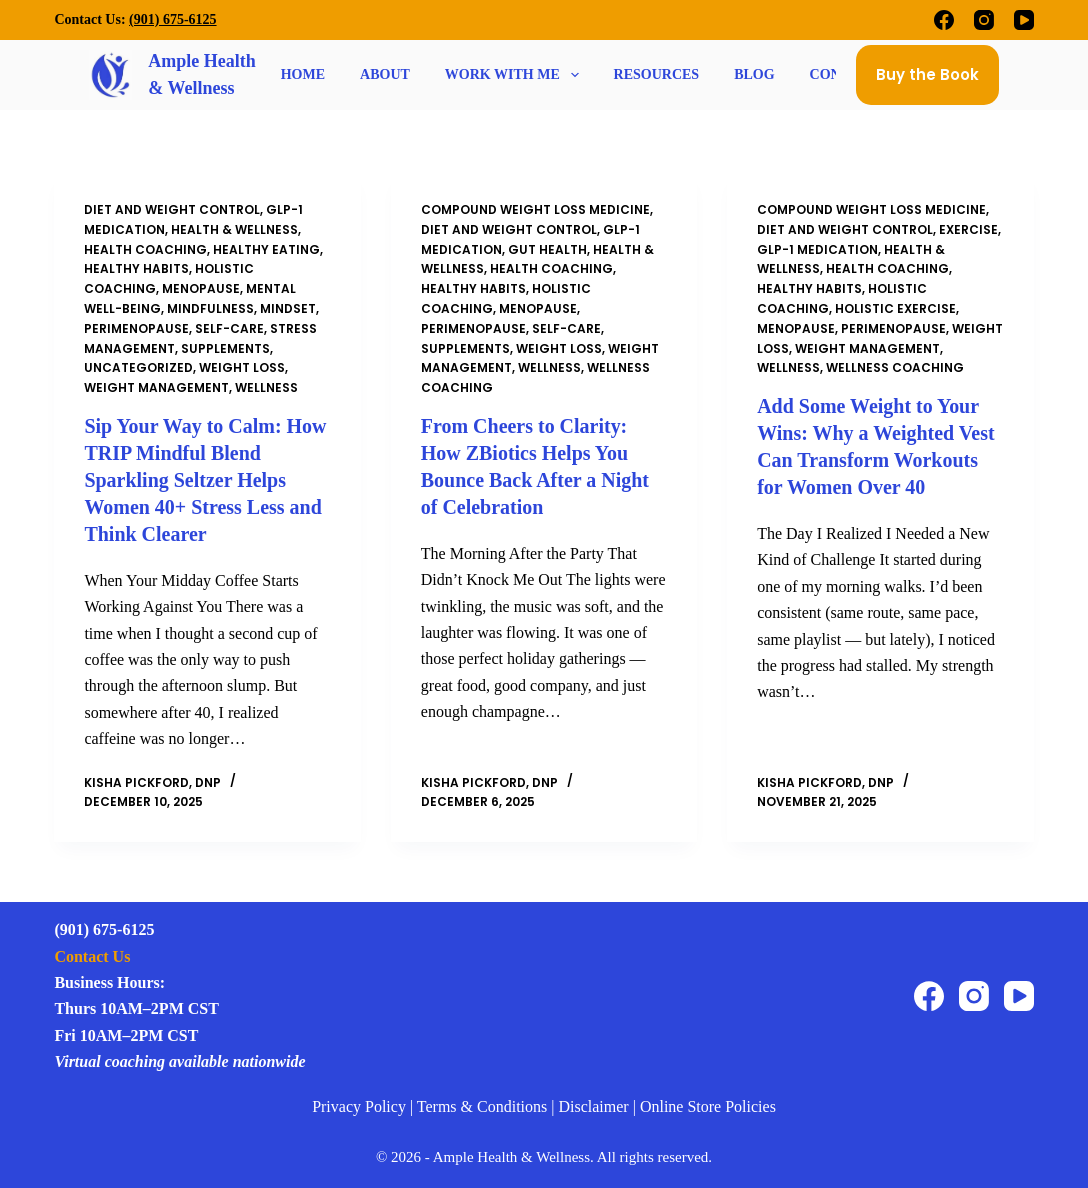  What do you see at coordinates (156, 387) in the screenshot?
I see `Weight Management` at bounding box center [156, 387].